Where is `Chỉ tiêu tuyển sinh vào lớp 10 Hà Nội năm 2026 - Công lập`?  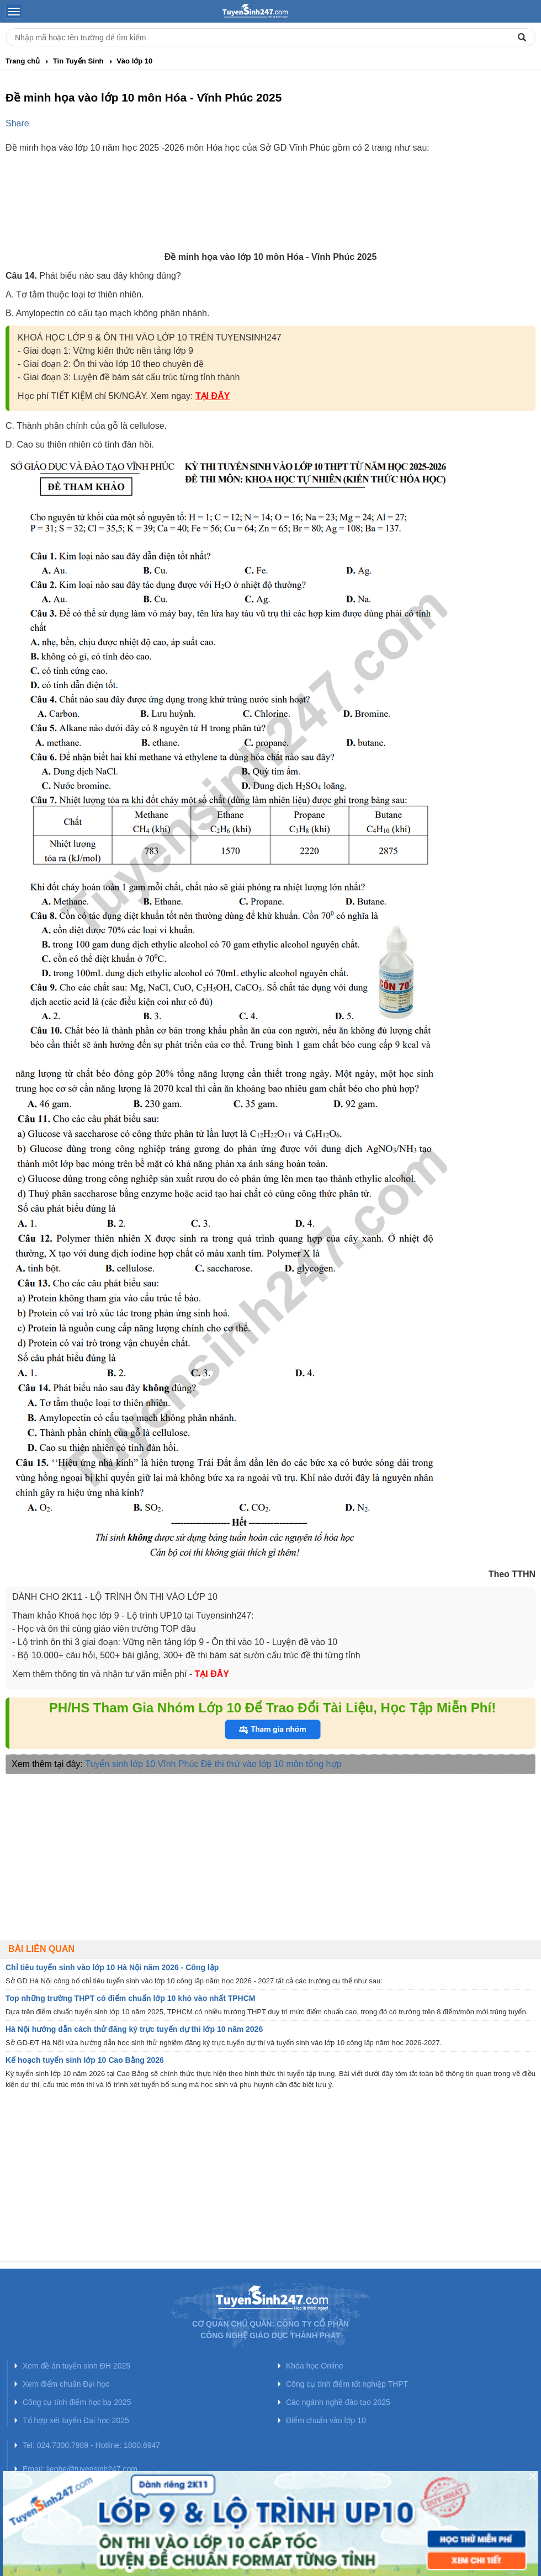 Chỉ tiêu tuyển sinh vào lớp 10 Hà Nội năm 2026 - Công lập is located at coordinates (112, 1967).